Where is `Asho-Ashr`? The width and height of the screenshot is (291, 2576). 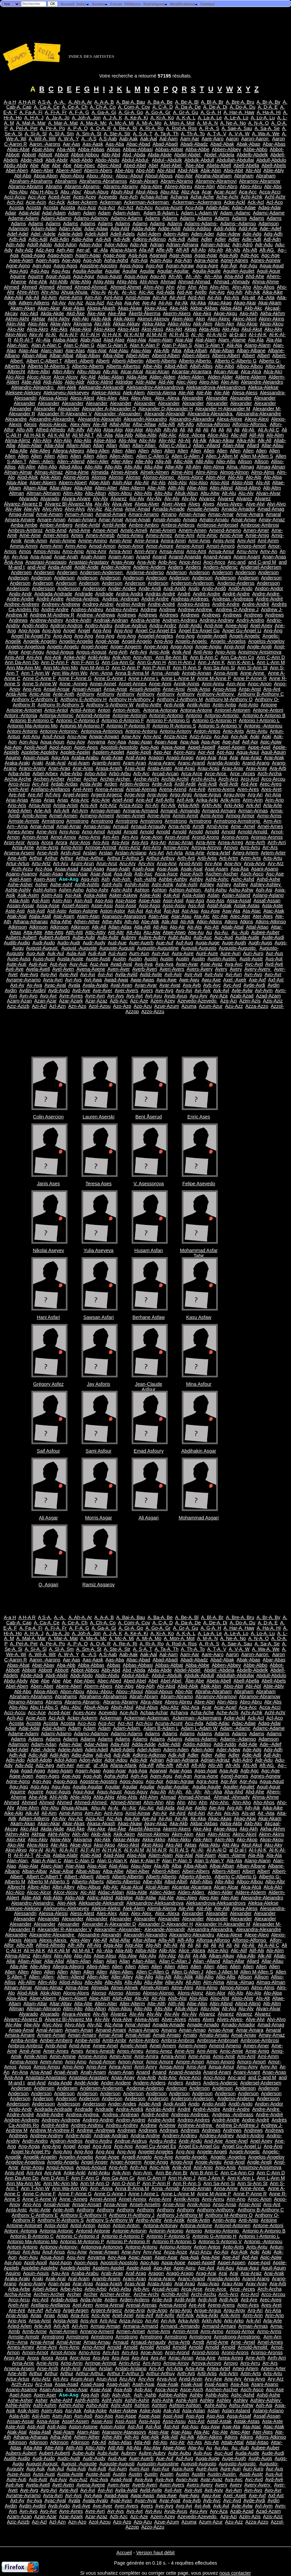 Asho-Ashr is located at coordinates (97, 890).